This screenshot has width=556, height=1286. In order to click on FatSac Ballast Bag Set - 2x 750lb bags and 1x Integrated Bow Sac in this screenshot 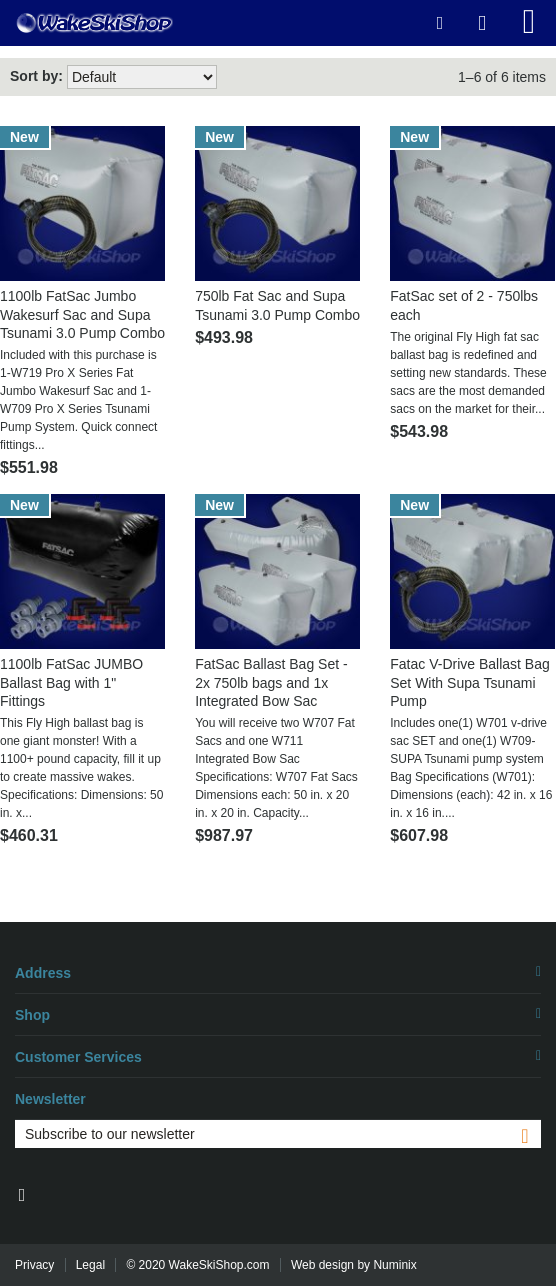, I will do `click(271, 682)`.